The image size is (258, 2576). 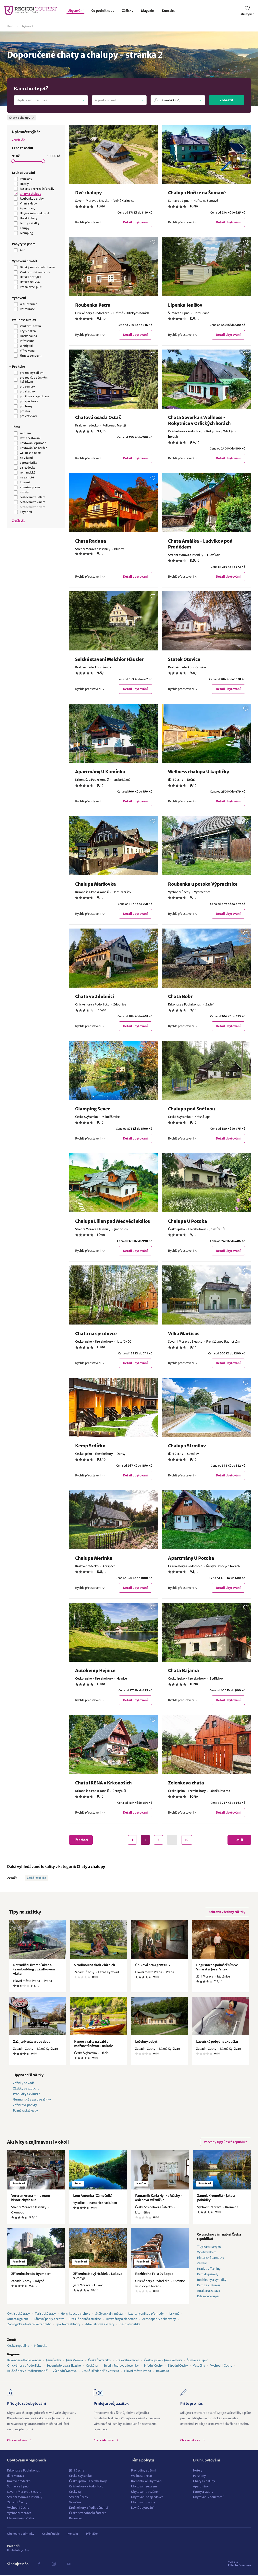 What do you see at coordinates (197, 2471) in the screenshot?
I see `Hotely` at bounding box center [197, 2471].